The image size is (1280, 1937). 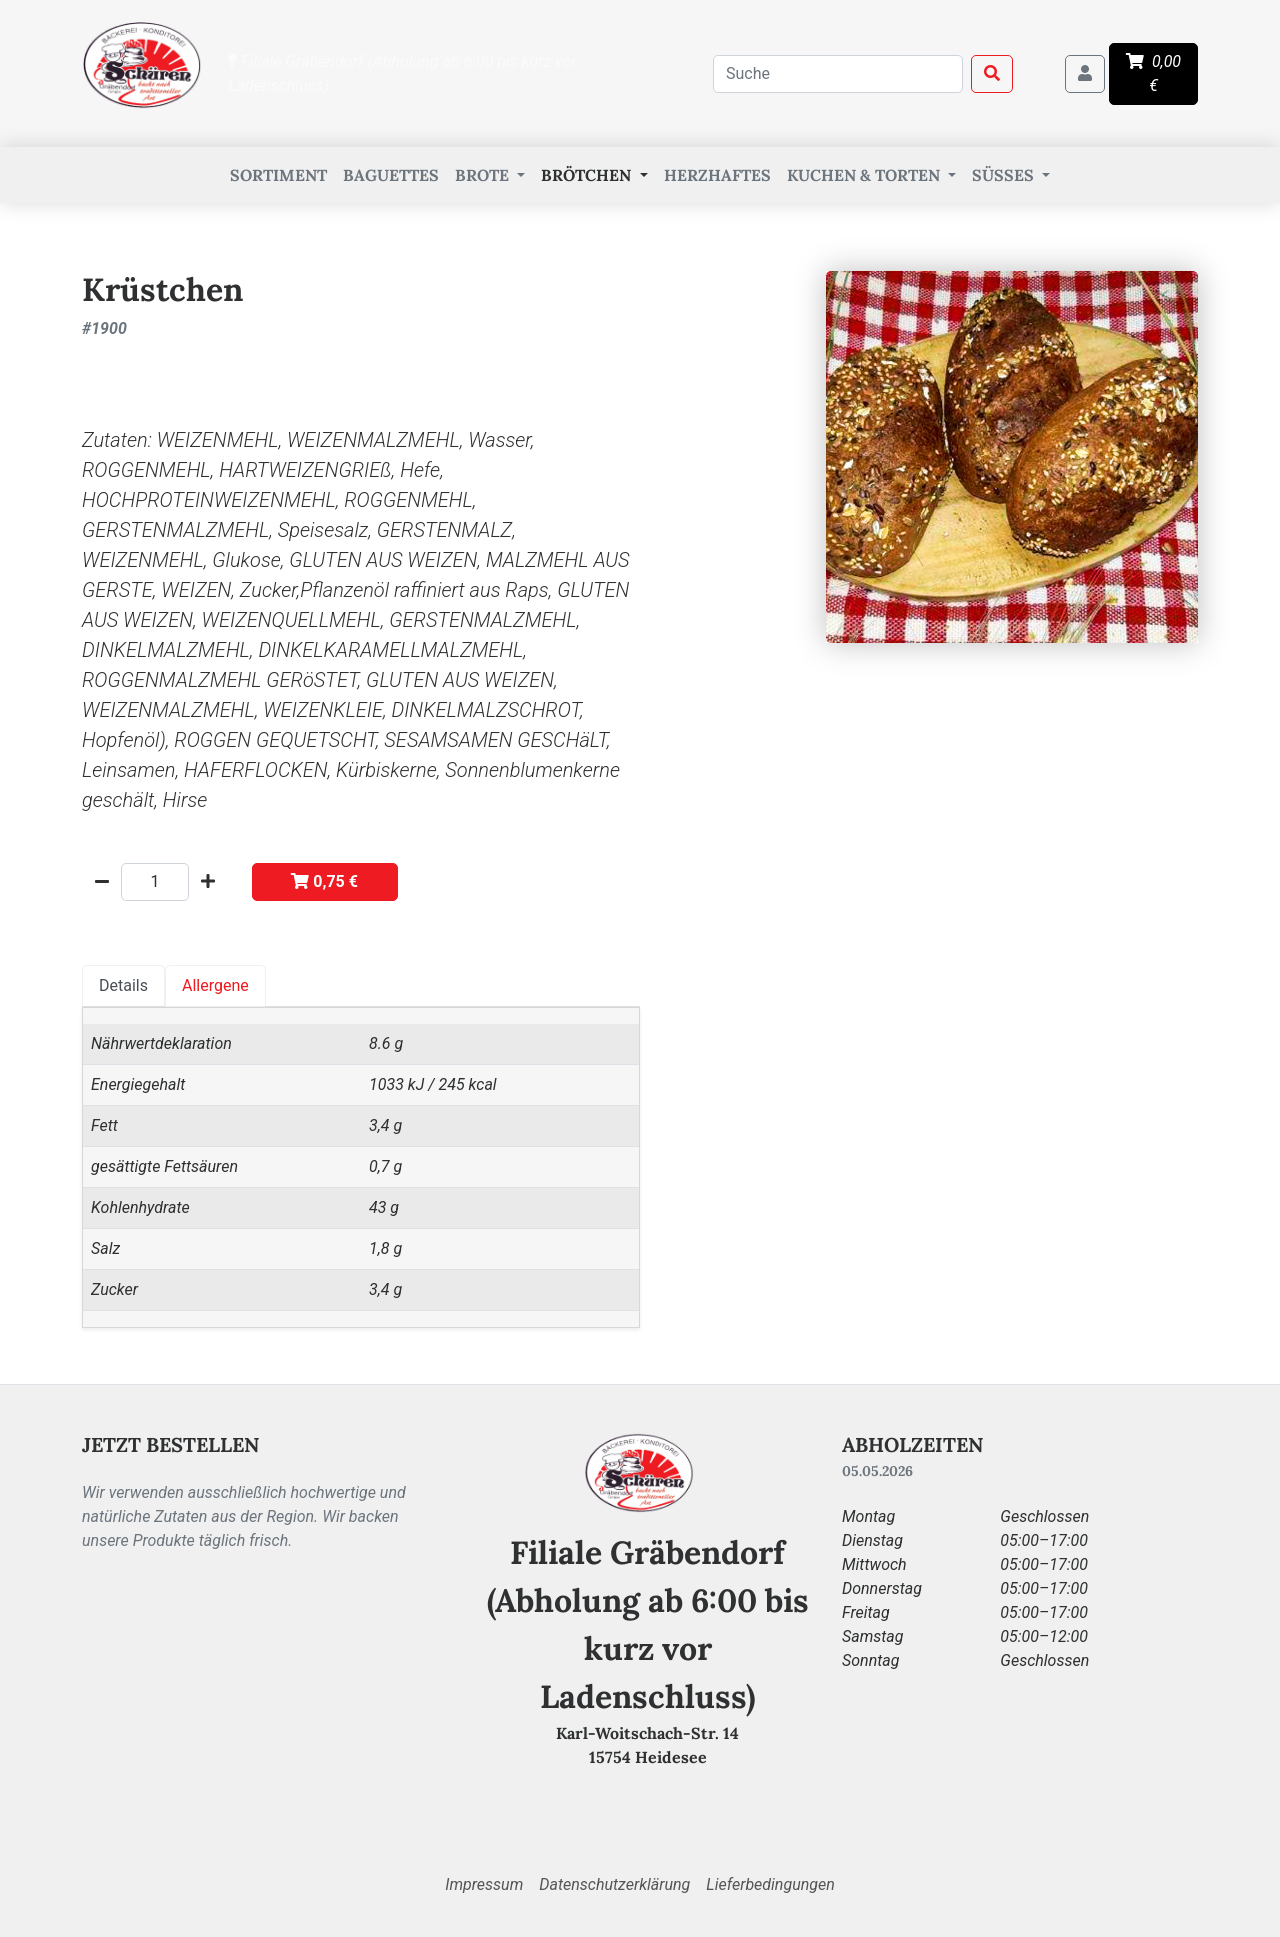 What do you see at coordinates (484, 175) in the screenshot?
I see `Brote [button]` at bounding box center [484, 175].